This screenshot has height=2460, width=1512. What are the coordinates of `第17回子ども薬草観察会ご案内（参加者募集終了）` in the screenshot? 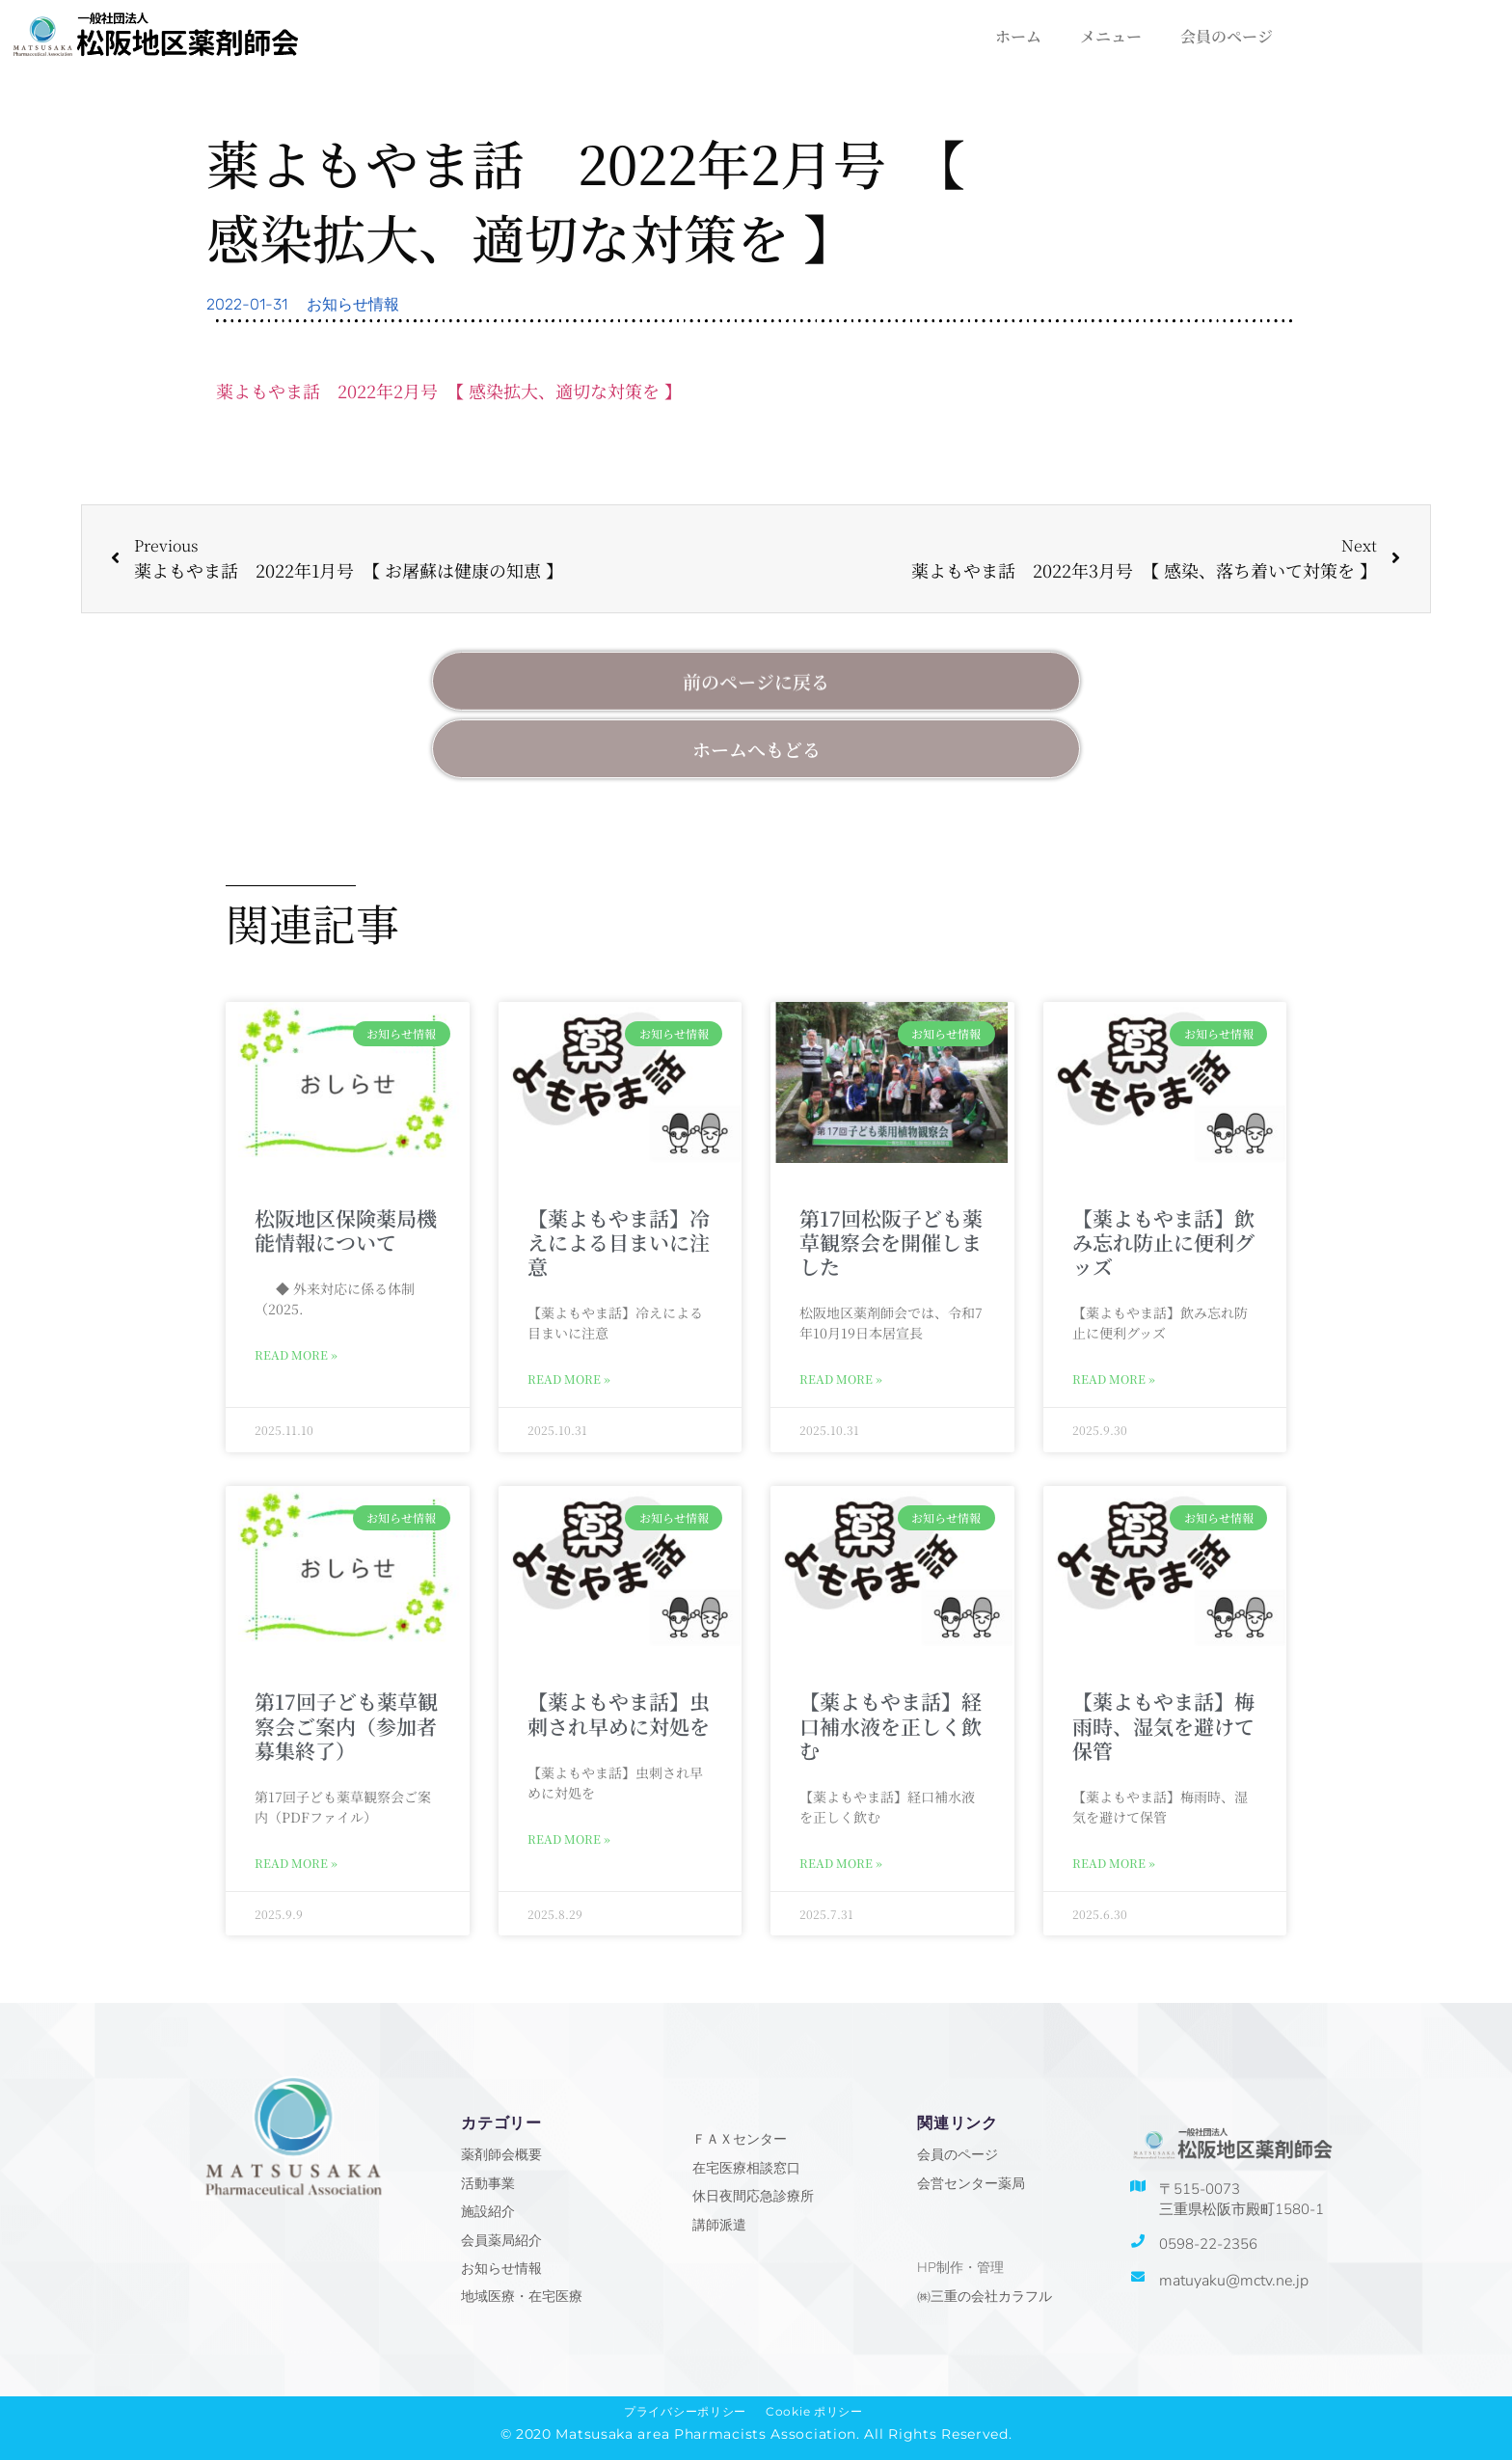 It's located at (346, 1725).